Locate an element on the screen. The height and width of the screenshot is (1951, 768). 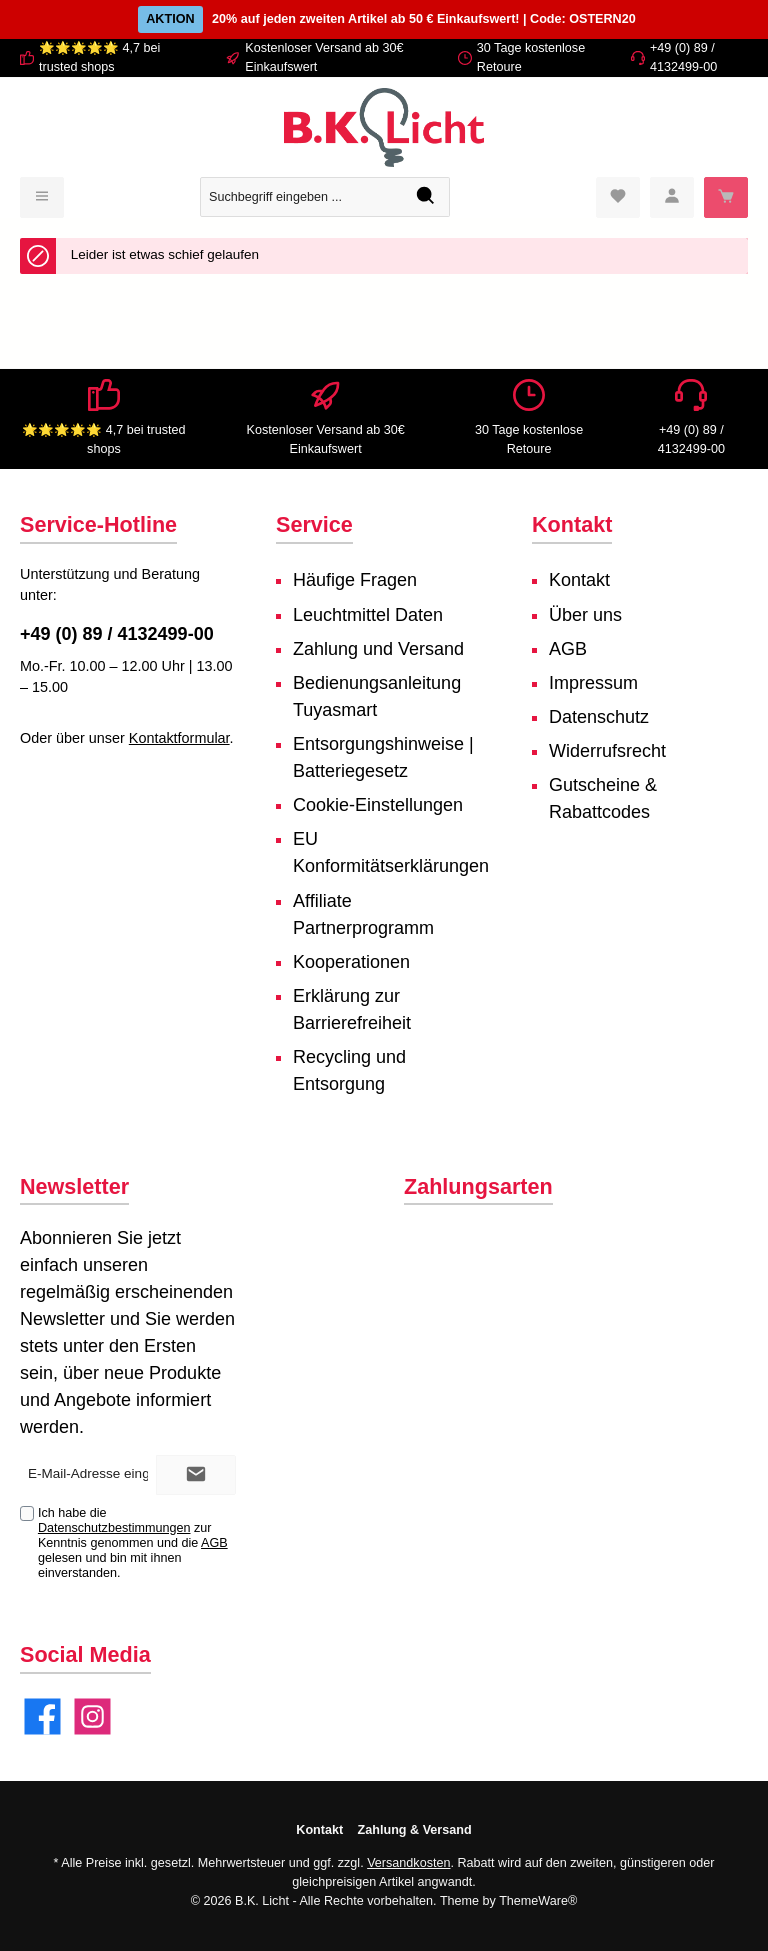
Datenschutz is located at coordinates (599, 717).